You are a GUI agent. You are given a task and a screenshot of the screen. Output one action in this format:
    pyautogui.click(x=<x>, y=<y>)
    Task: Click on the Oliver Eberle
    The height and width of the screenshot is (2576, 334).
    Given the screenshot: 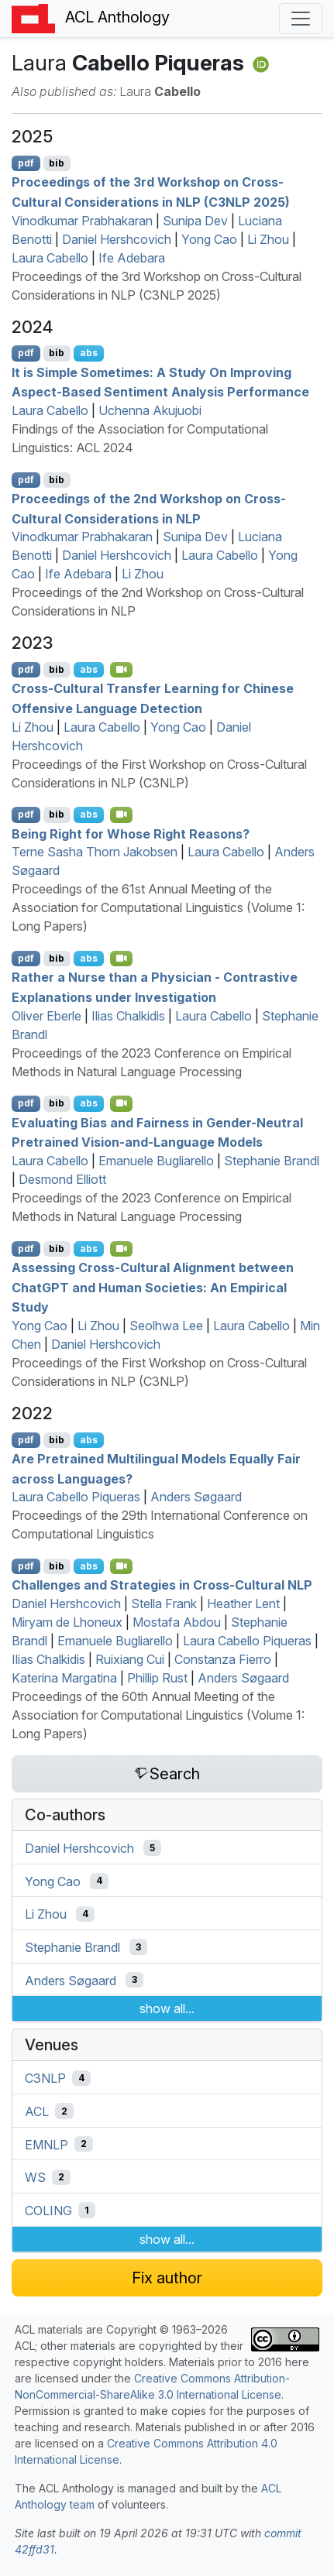 What is the action you would take?
    pyautogui.click(x=46, y=1016)
    